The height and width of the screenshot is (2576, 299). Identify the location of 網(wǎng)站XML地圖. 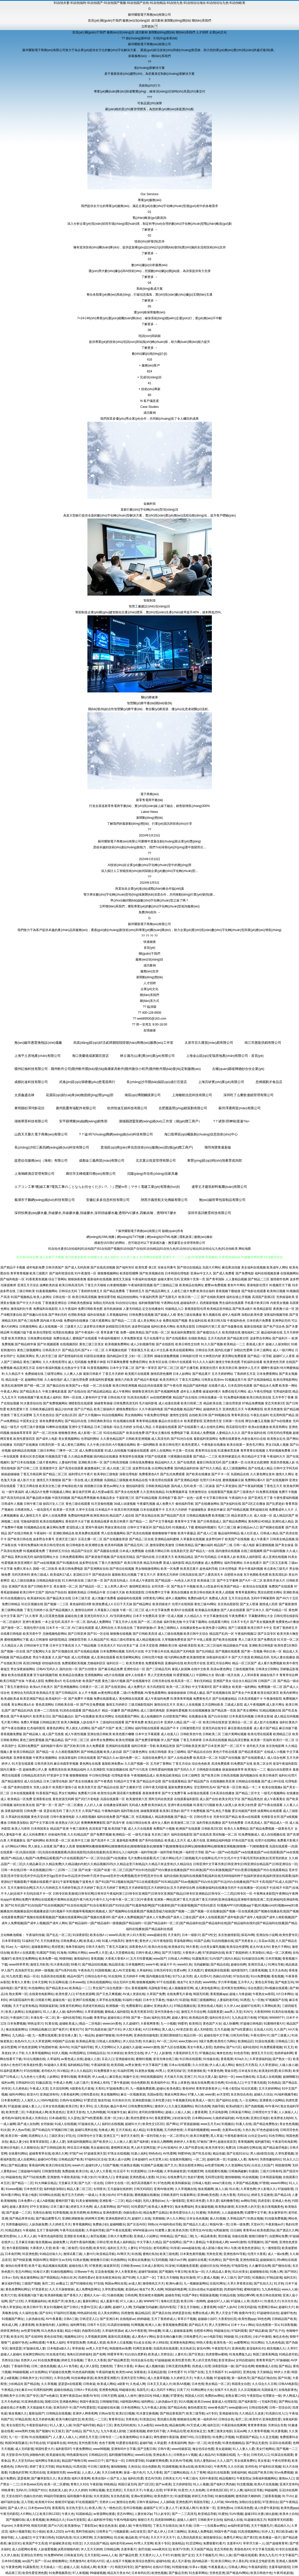
(100, 1237).